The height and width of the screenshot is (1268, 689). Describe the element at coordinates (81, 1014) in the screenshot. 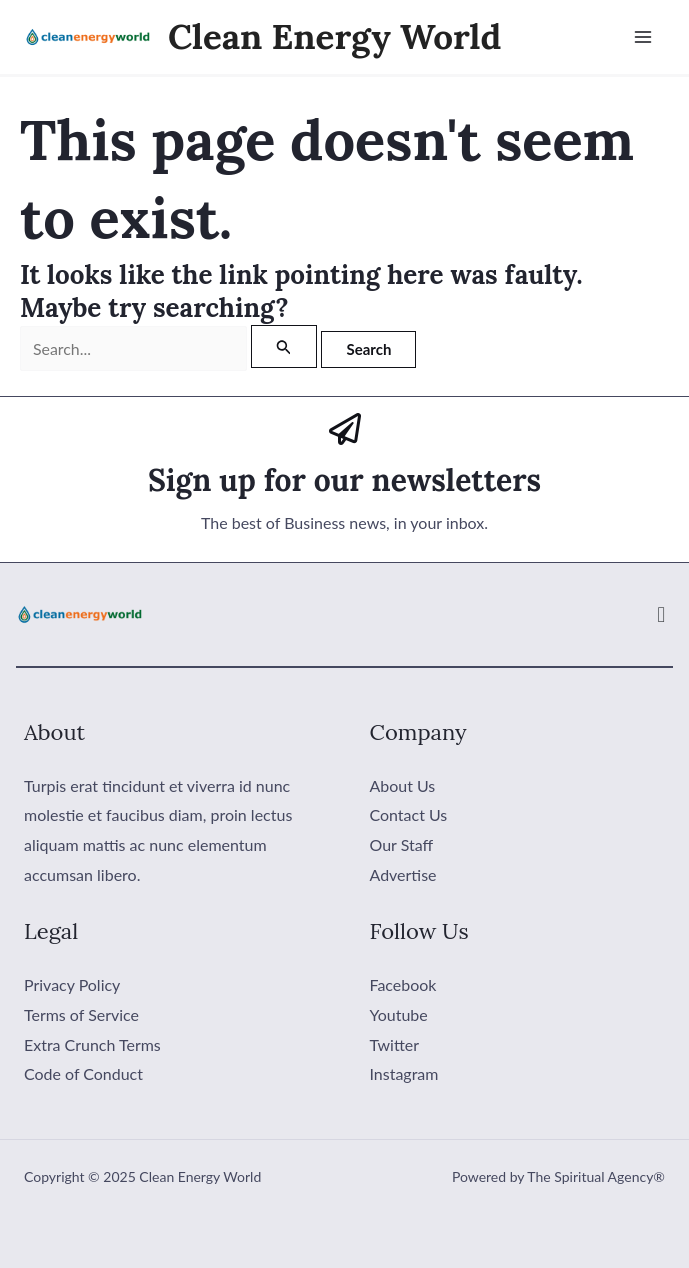

I see `Terms of Service` at that location.